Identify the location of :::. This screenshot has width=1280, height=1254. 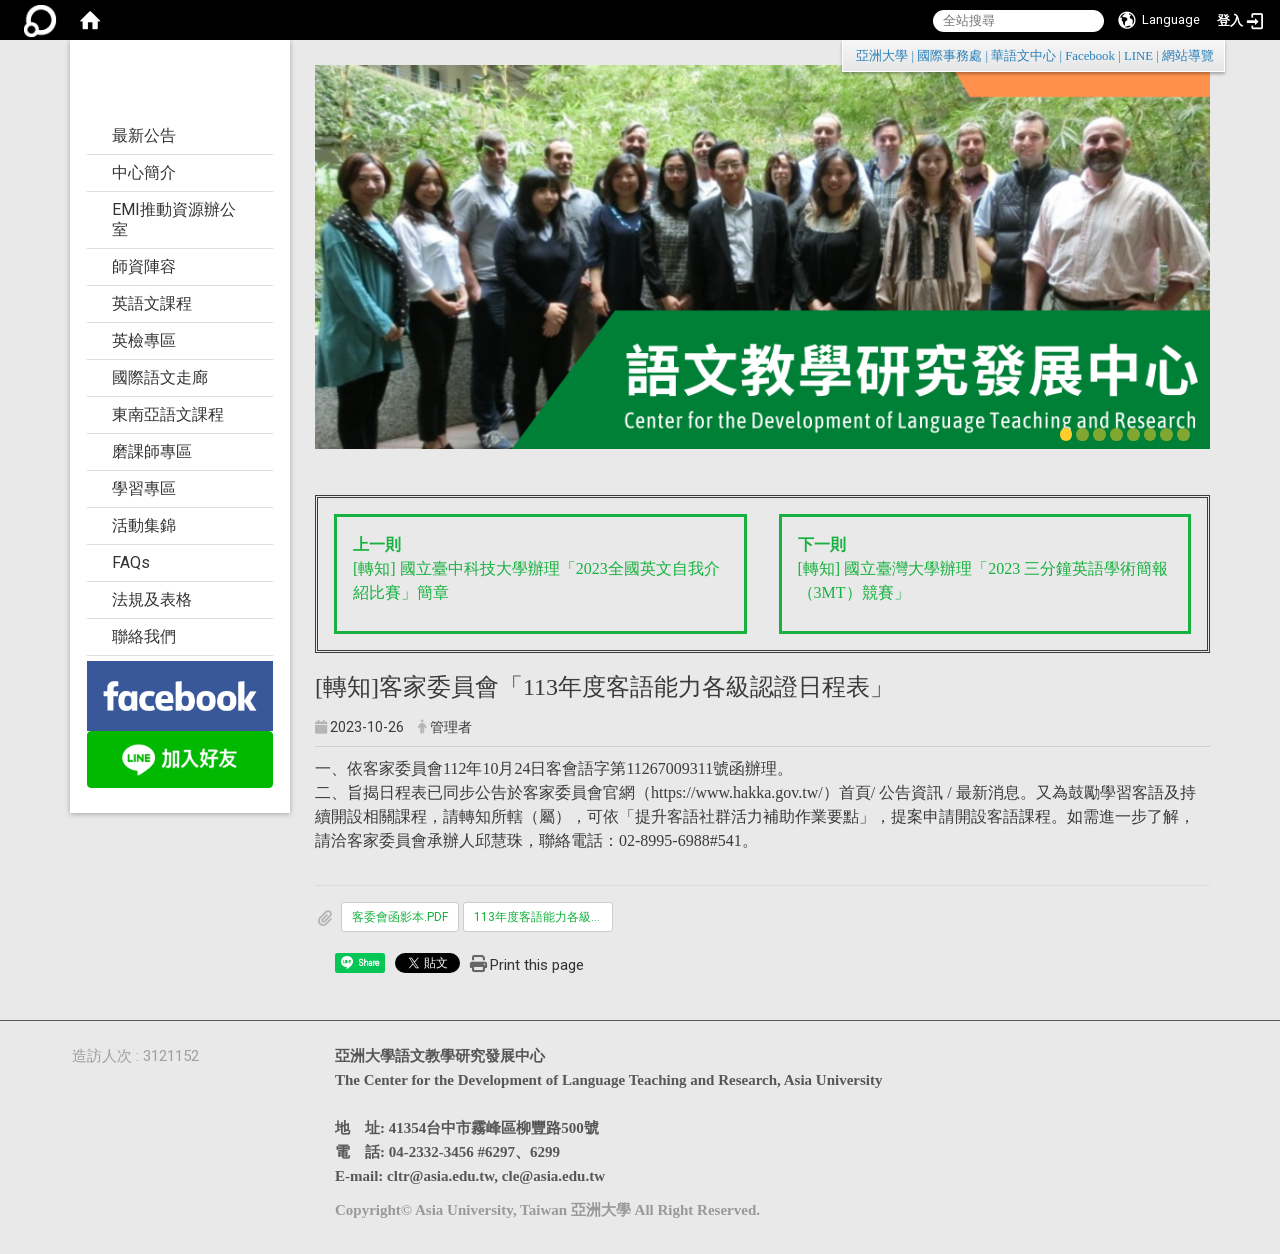
(1203, 55).